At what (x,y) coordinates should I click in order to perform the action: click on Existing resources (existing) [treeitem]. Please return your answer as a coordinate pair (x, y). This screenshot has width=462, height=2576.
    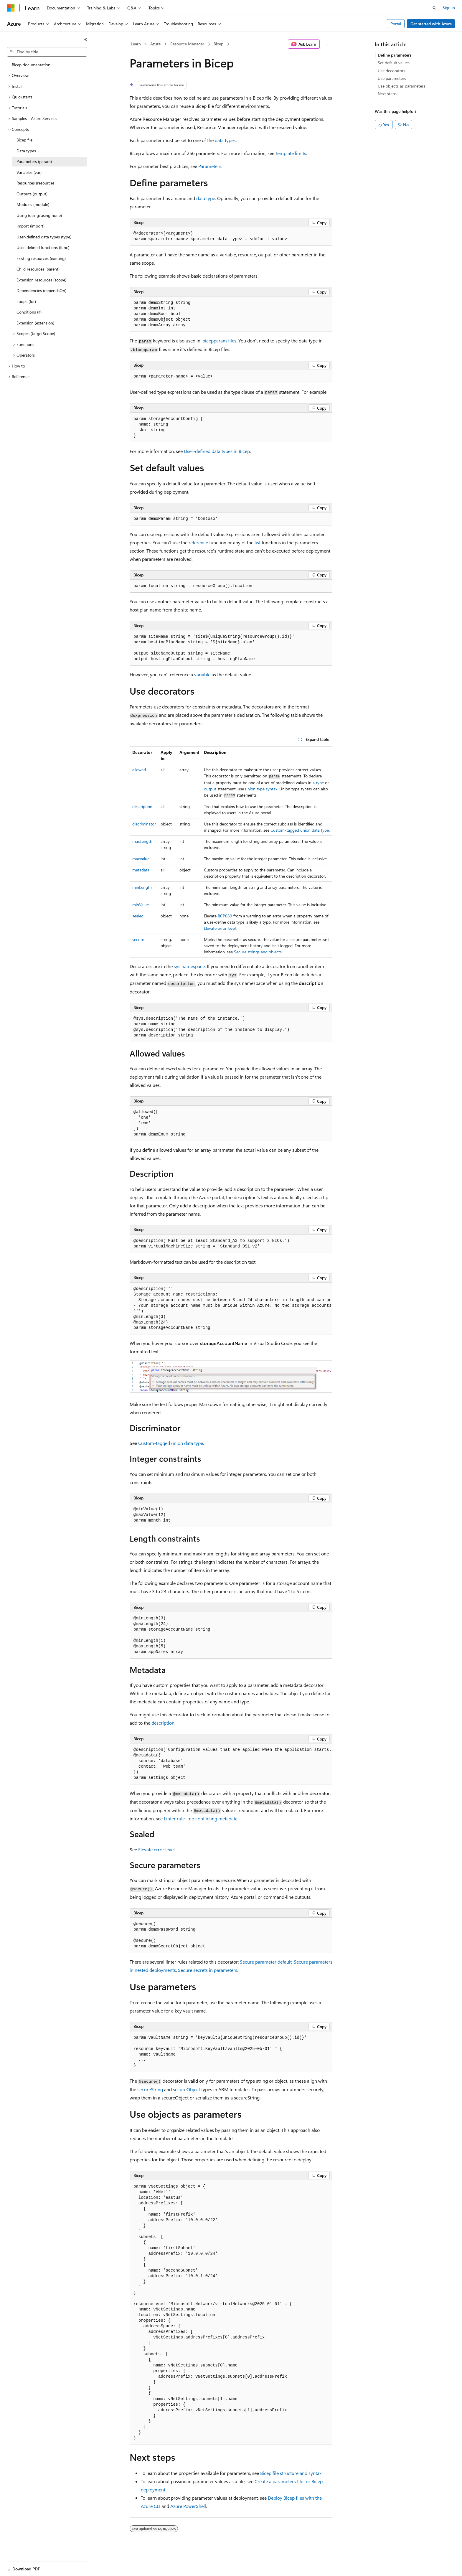
    Looking at the image, I should click on (41, 258).